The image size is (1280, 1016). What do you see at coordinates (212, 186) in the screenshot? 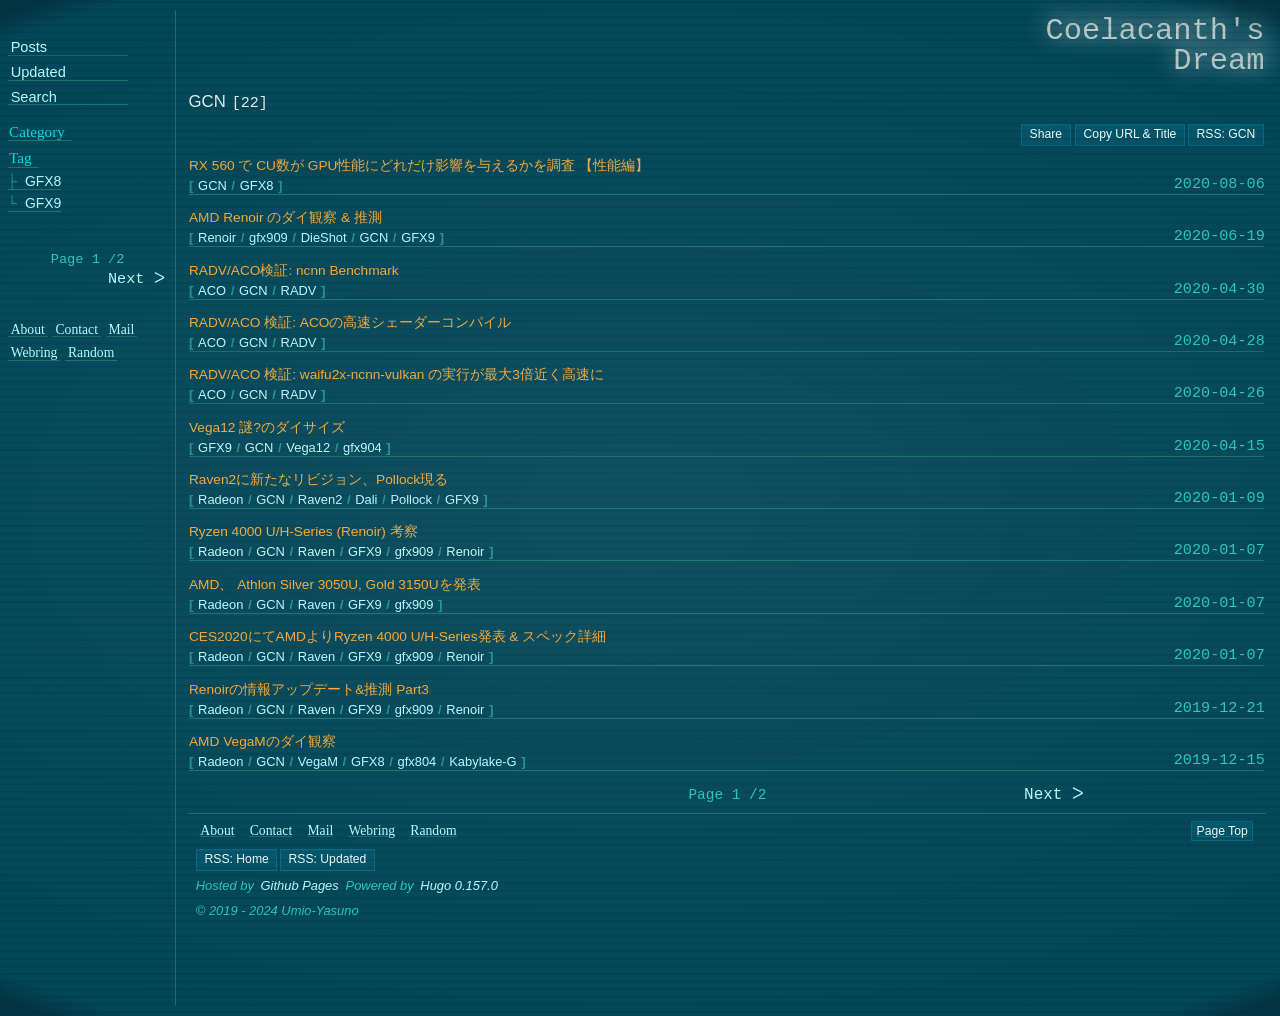
I see `GCN` at bounding box center [212, 186].